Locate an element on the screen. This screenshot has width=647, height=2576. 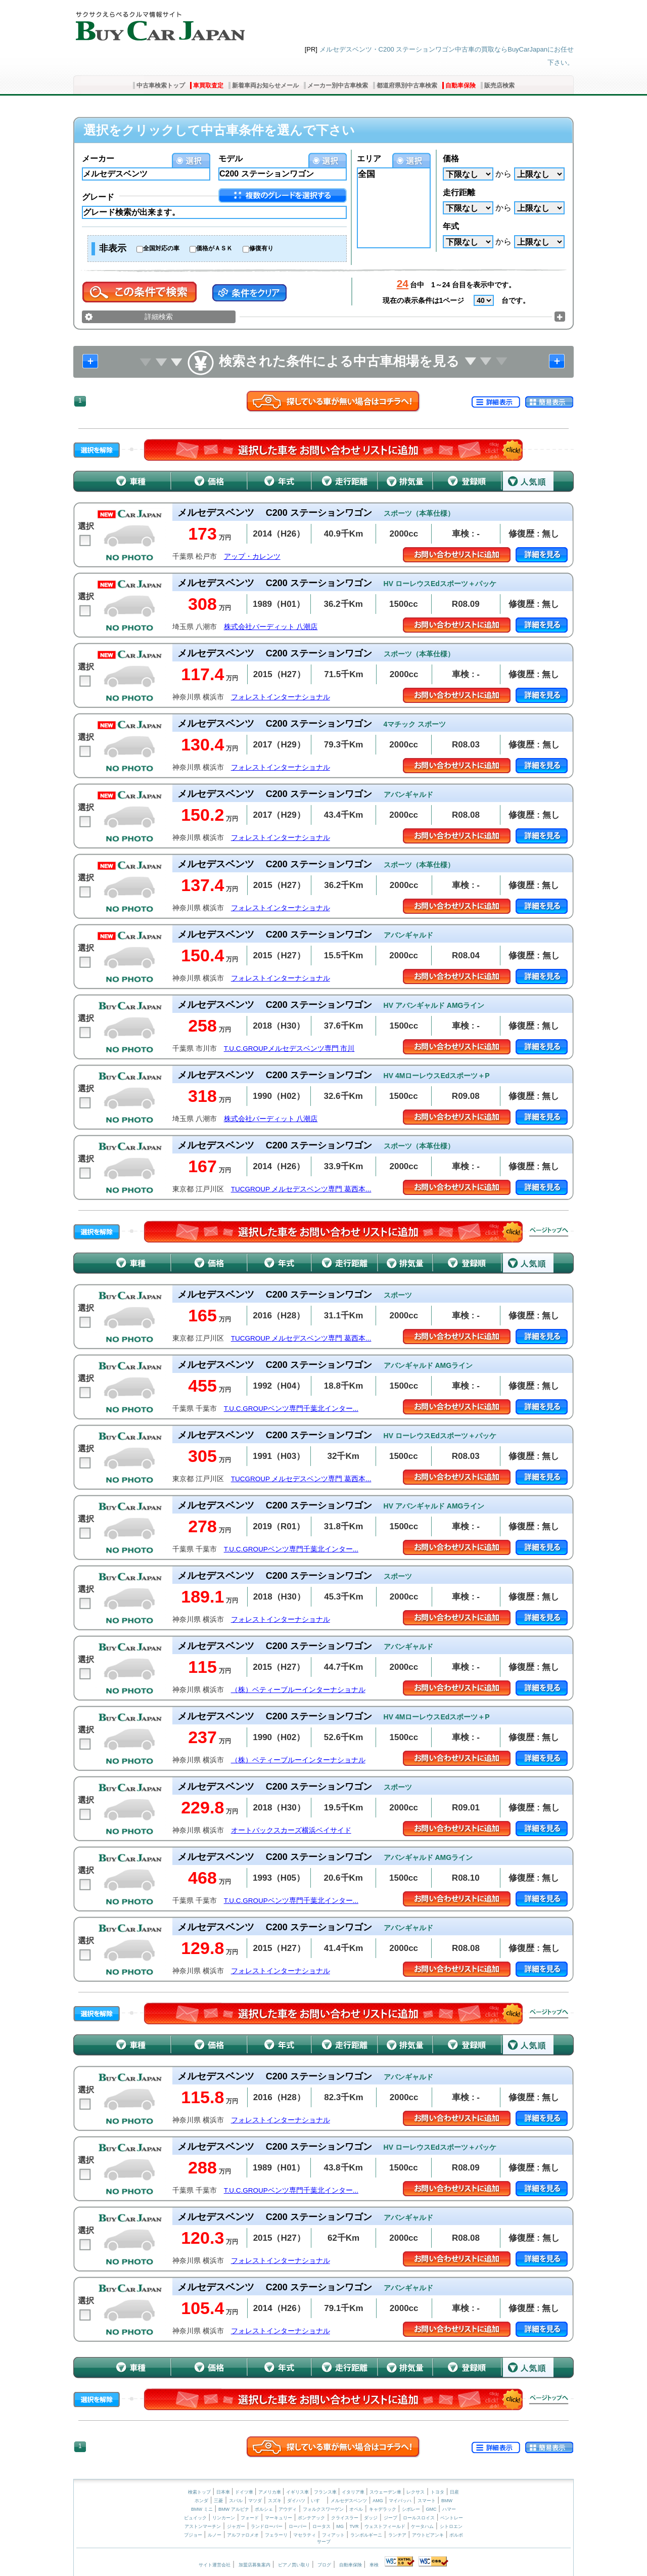
TVR is located at coordinates (353, 2526).